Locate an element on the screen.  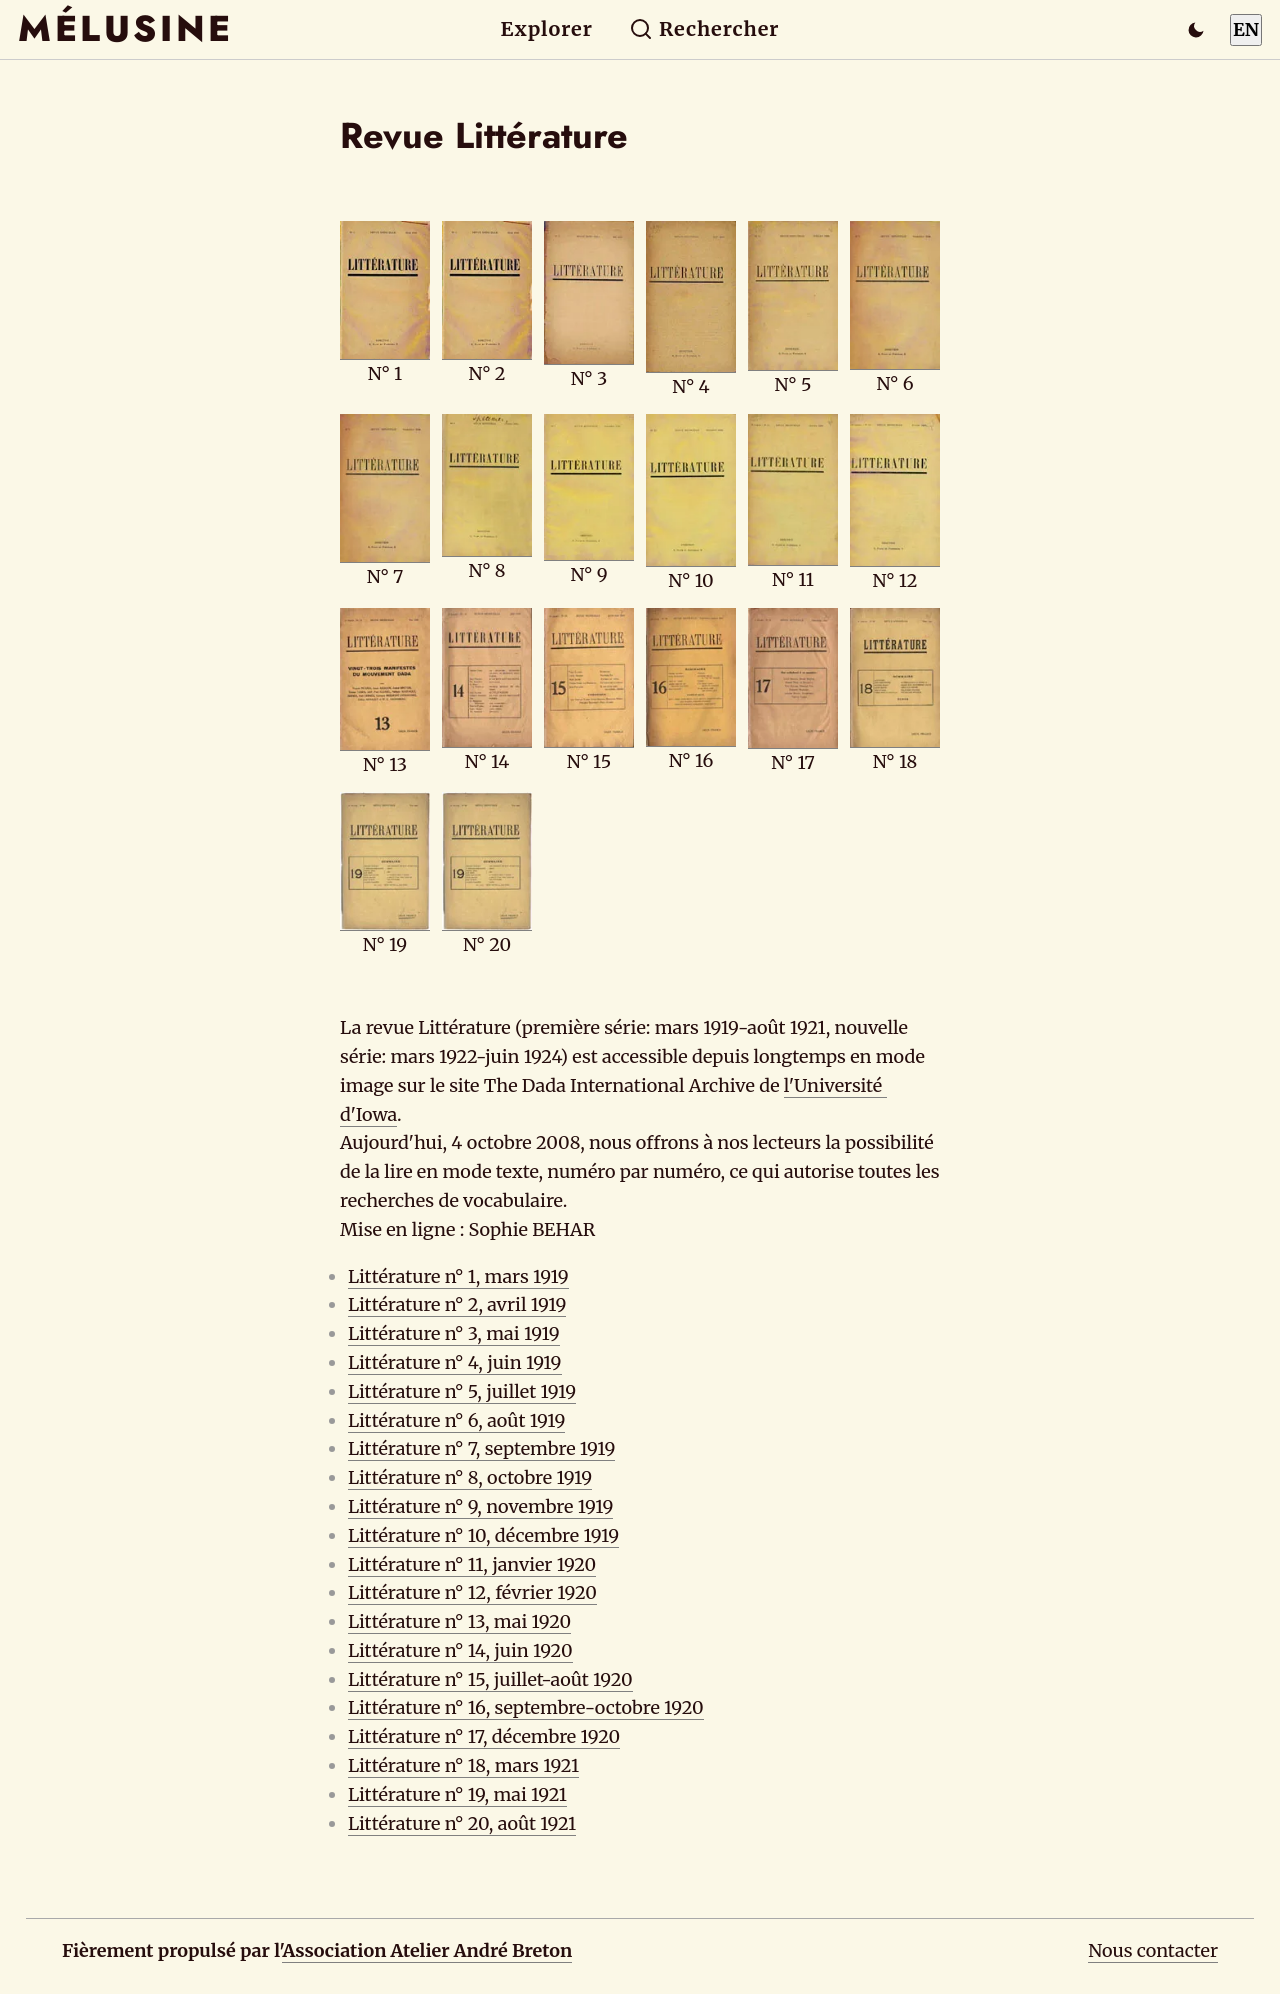
Littérature n° 13, mai 1920 is located at coordinates (459, 1621).